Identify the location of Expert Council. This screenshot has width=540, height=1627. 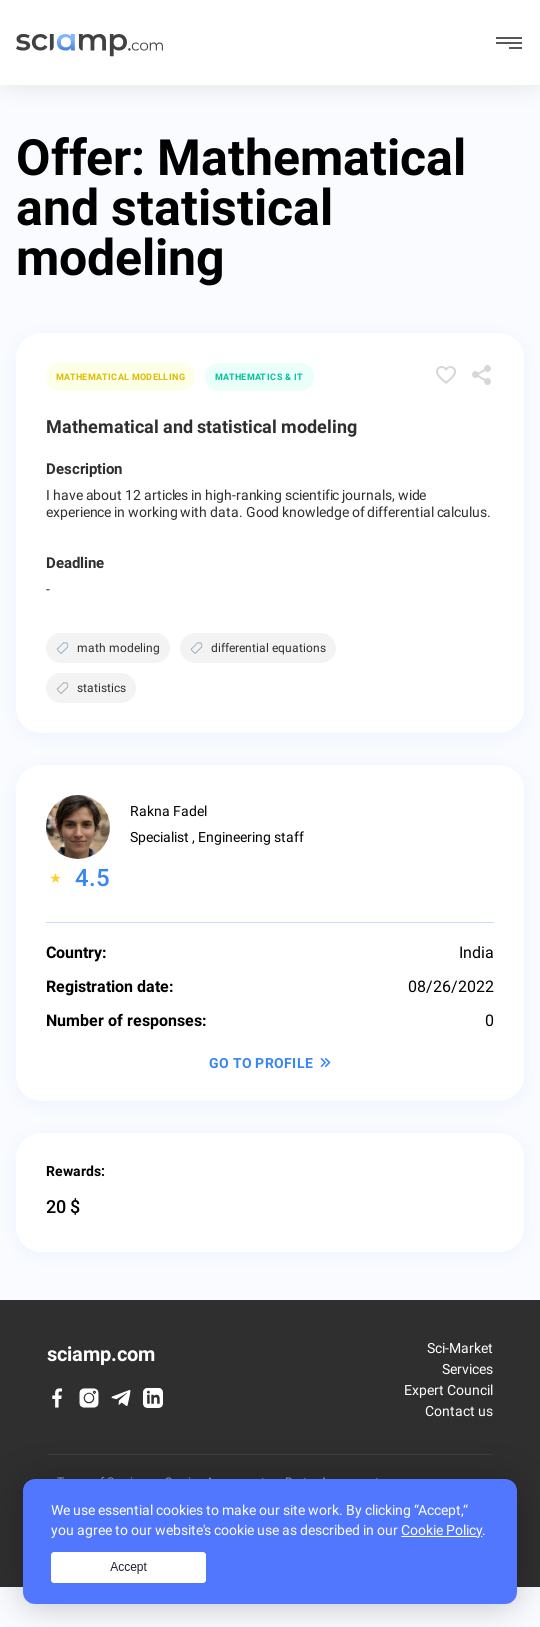
(448, 1390).